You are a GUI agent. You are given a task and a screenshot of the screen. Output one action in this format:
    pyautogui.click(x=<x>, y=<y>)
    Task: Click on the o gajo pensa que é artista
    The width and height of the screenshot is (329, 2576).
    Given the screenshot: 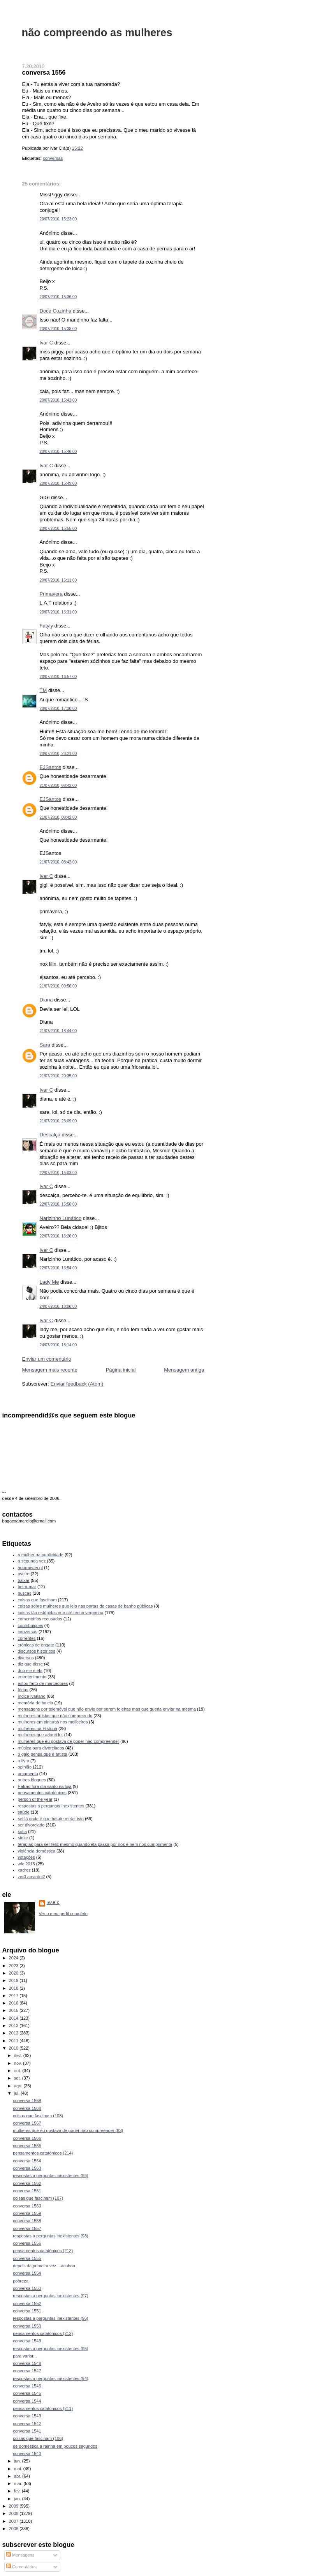 What is the action you would take?
    pyautogui.click(x=42, y=1754)
    